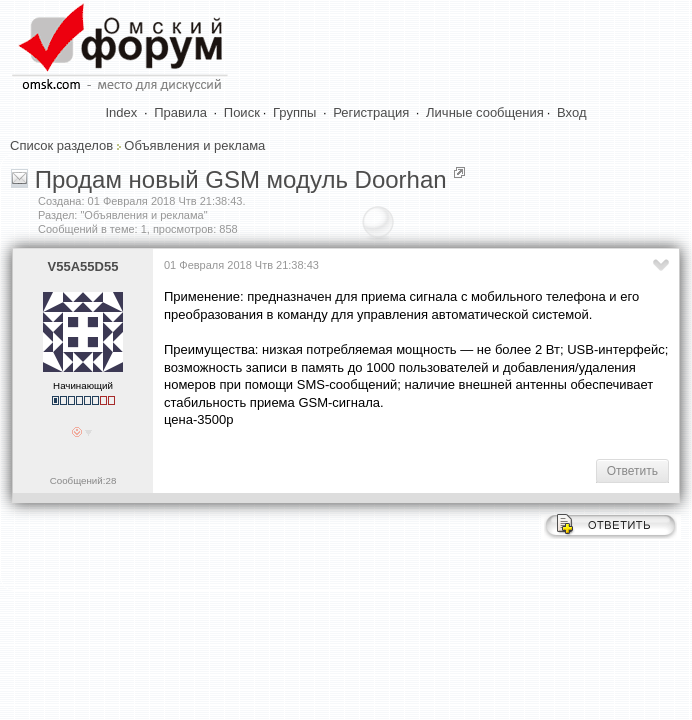 This screenshot has width=692, height=720. I want to click on Index, so click(122, 112).